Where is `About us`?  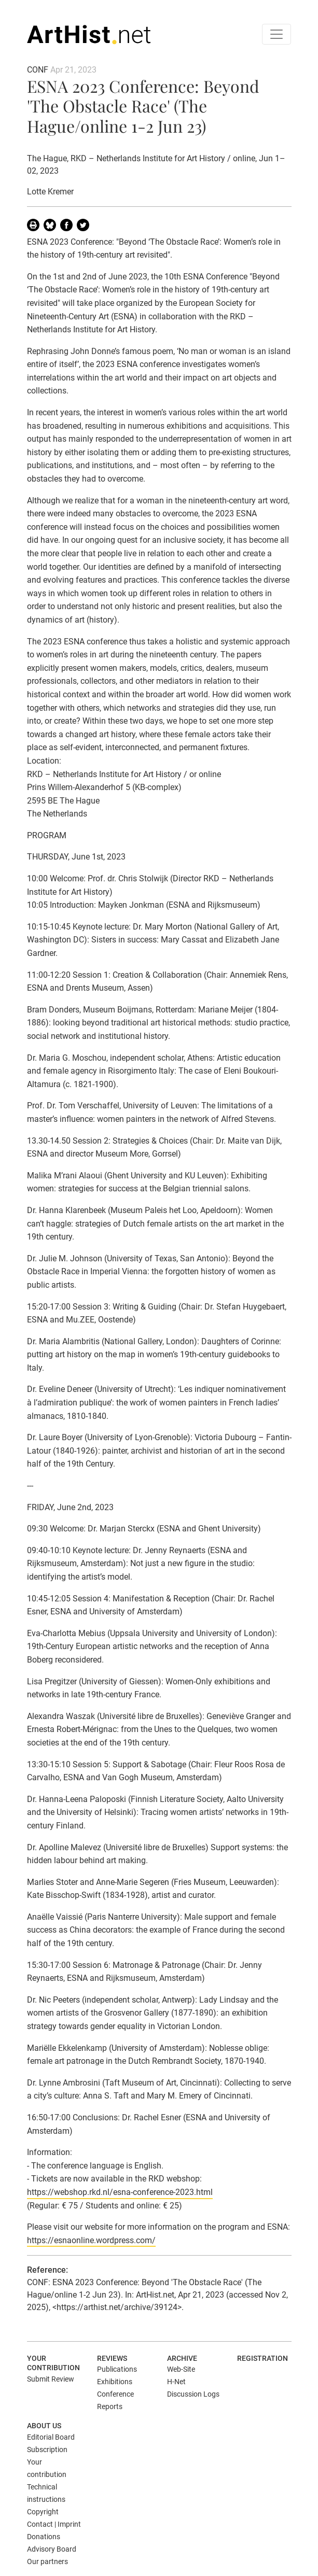 About us is located at coordinates (44, 2426).